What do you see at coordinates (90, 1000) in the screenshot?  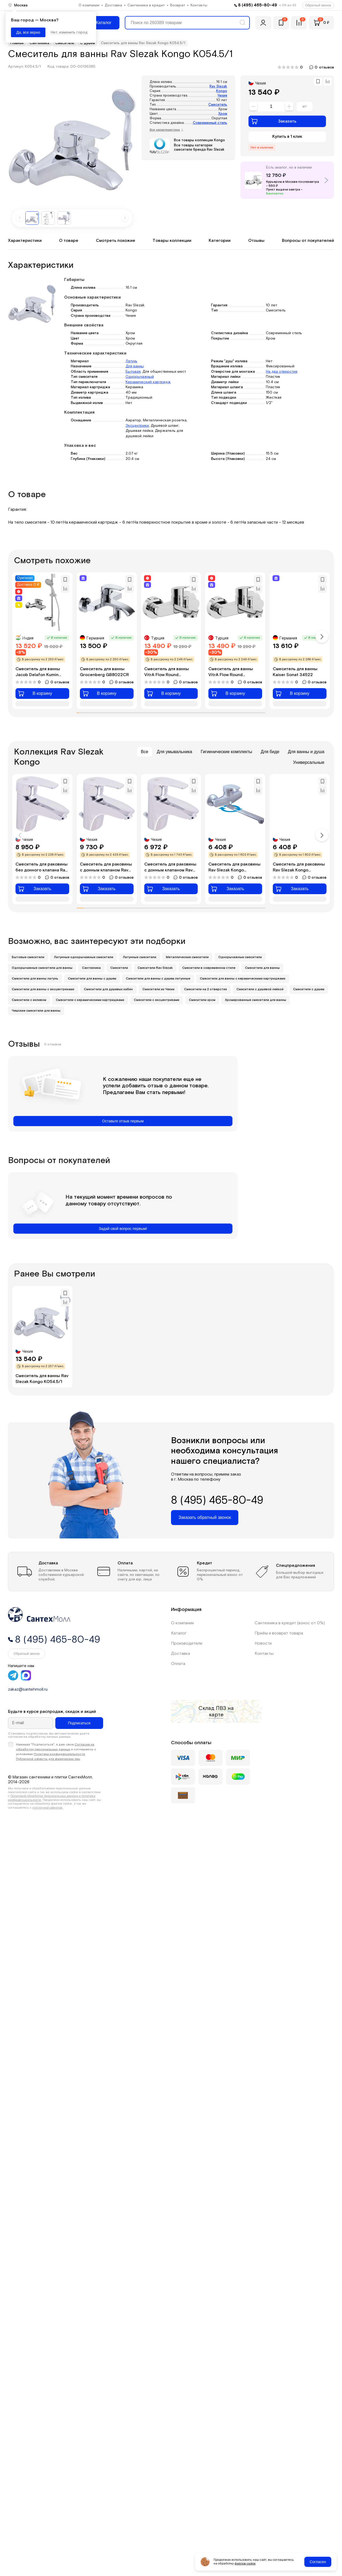 I see `Смесители с керамическими картриджами` at bounding box center [90, 1000].